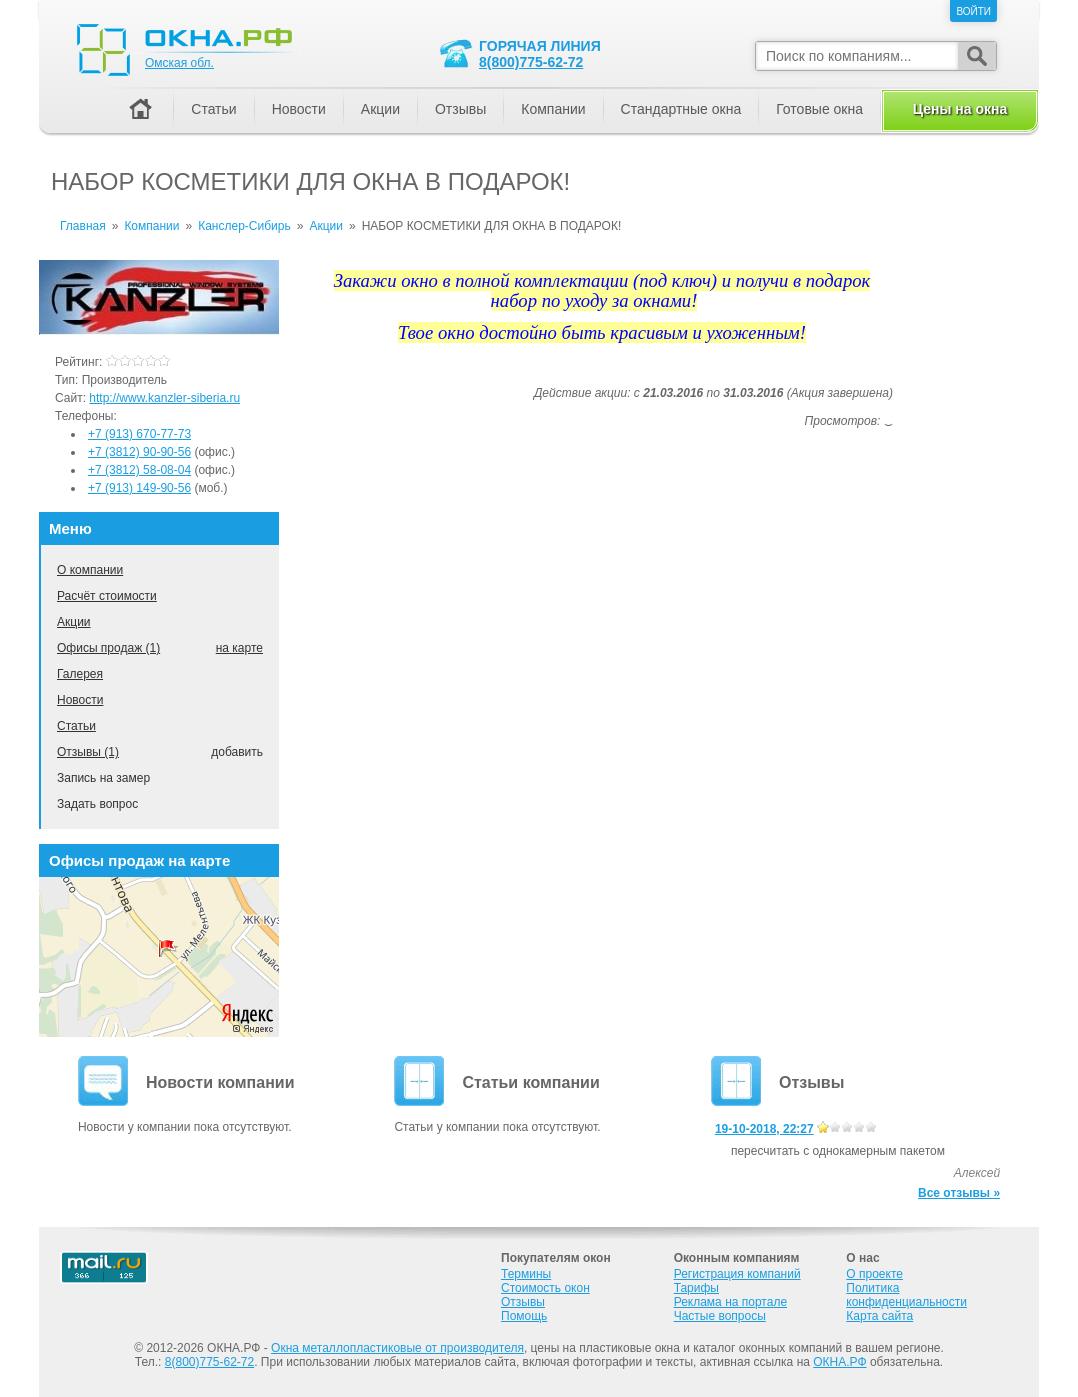 Image resolution: width=1078 pixels, height=1397 pixels. Describe the element at coordinates (108, 648) in the screenshot. I see `Офисы продаж (1)` at that location.